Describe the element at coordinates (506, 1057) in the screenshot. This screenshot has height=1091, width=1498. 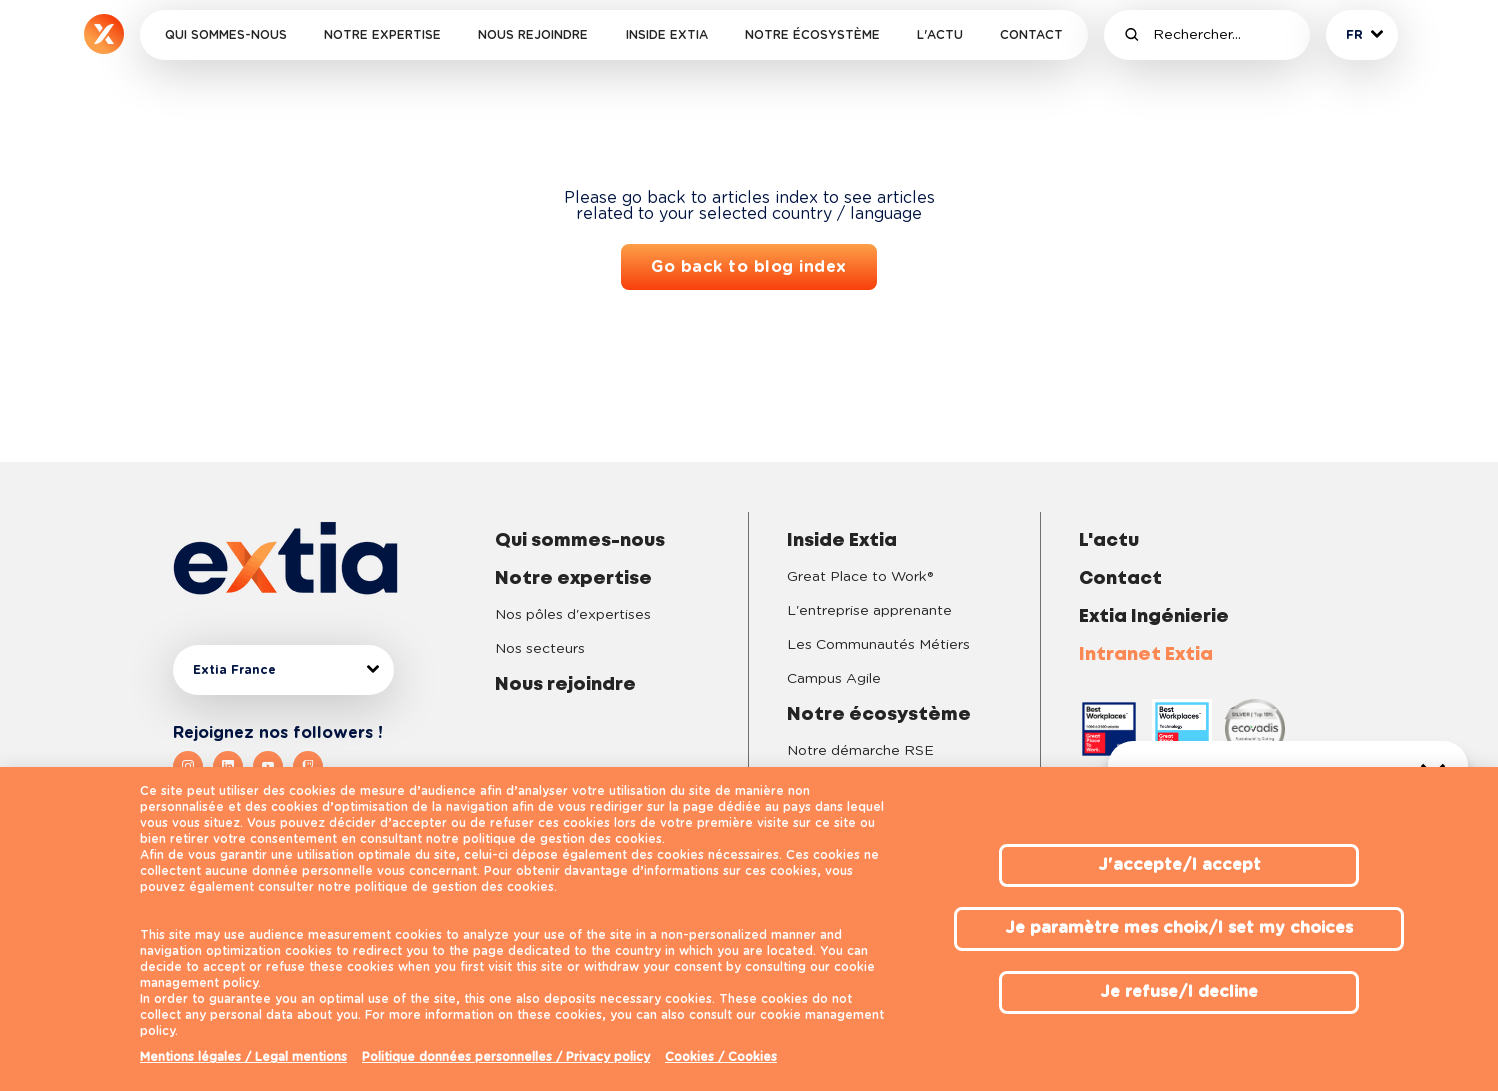
I see `Politique données personnelles / Privacy policy` at that location.